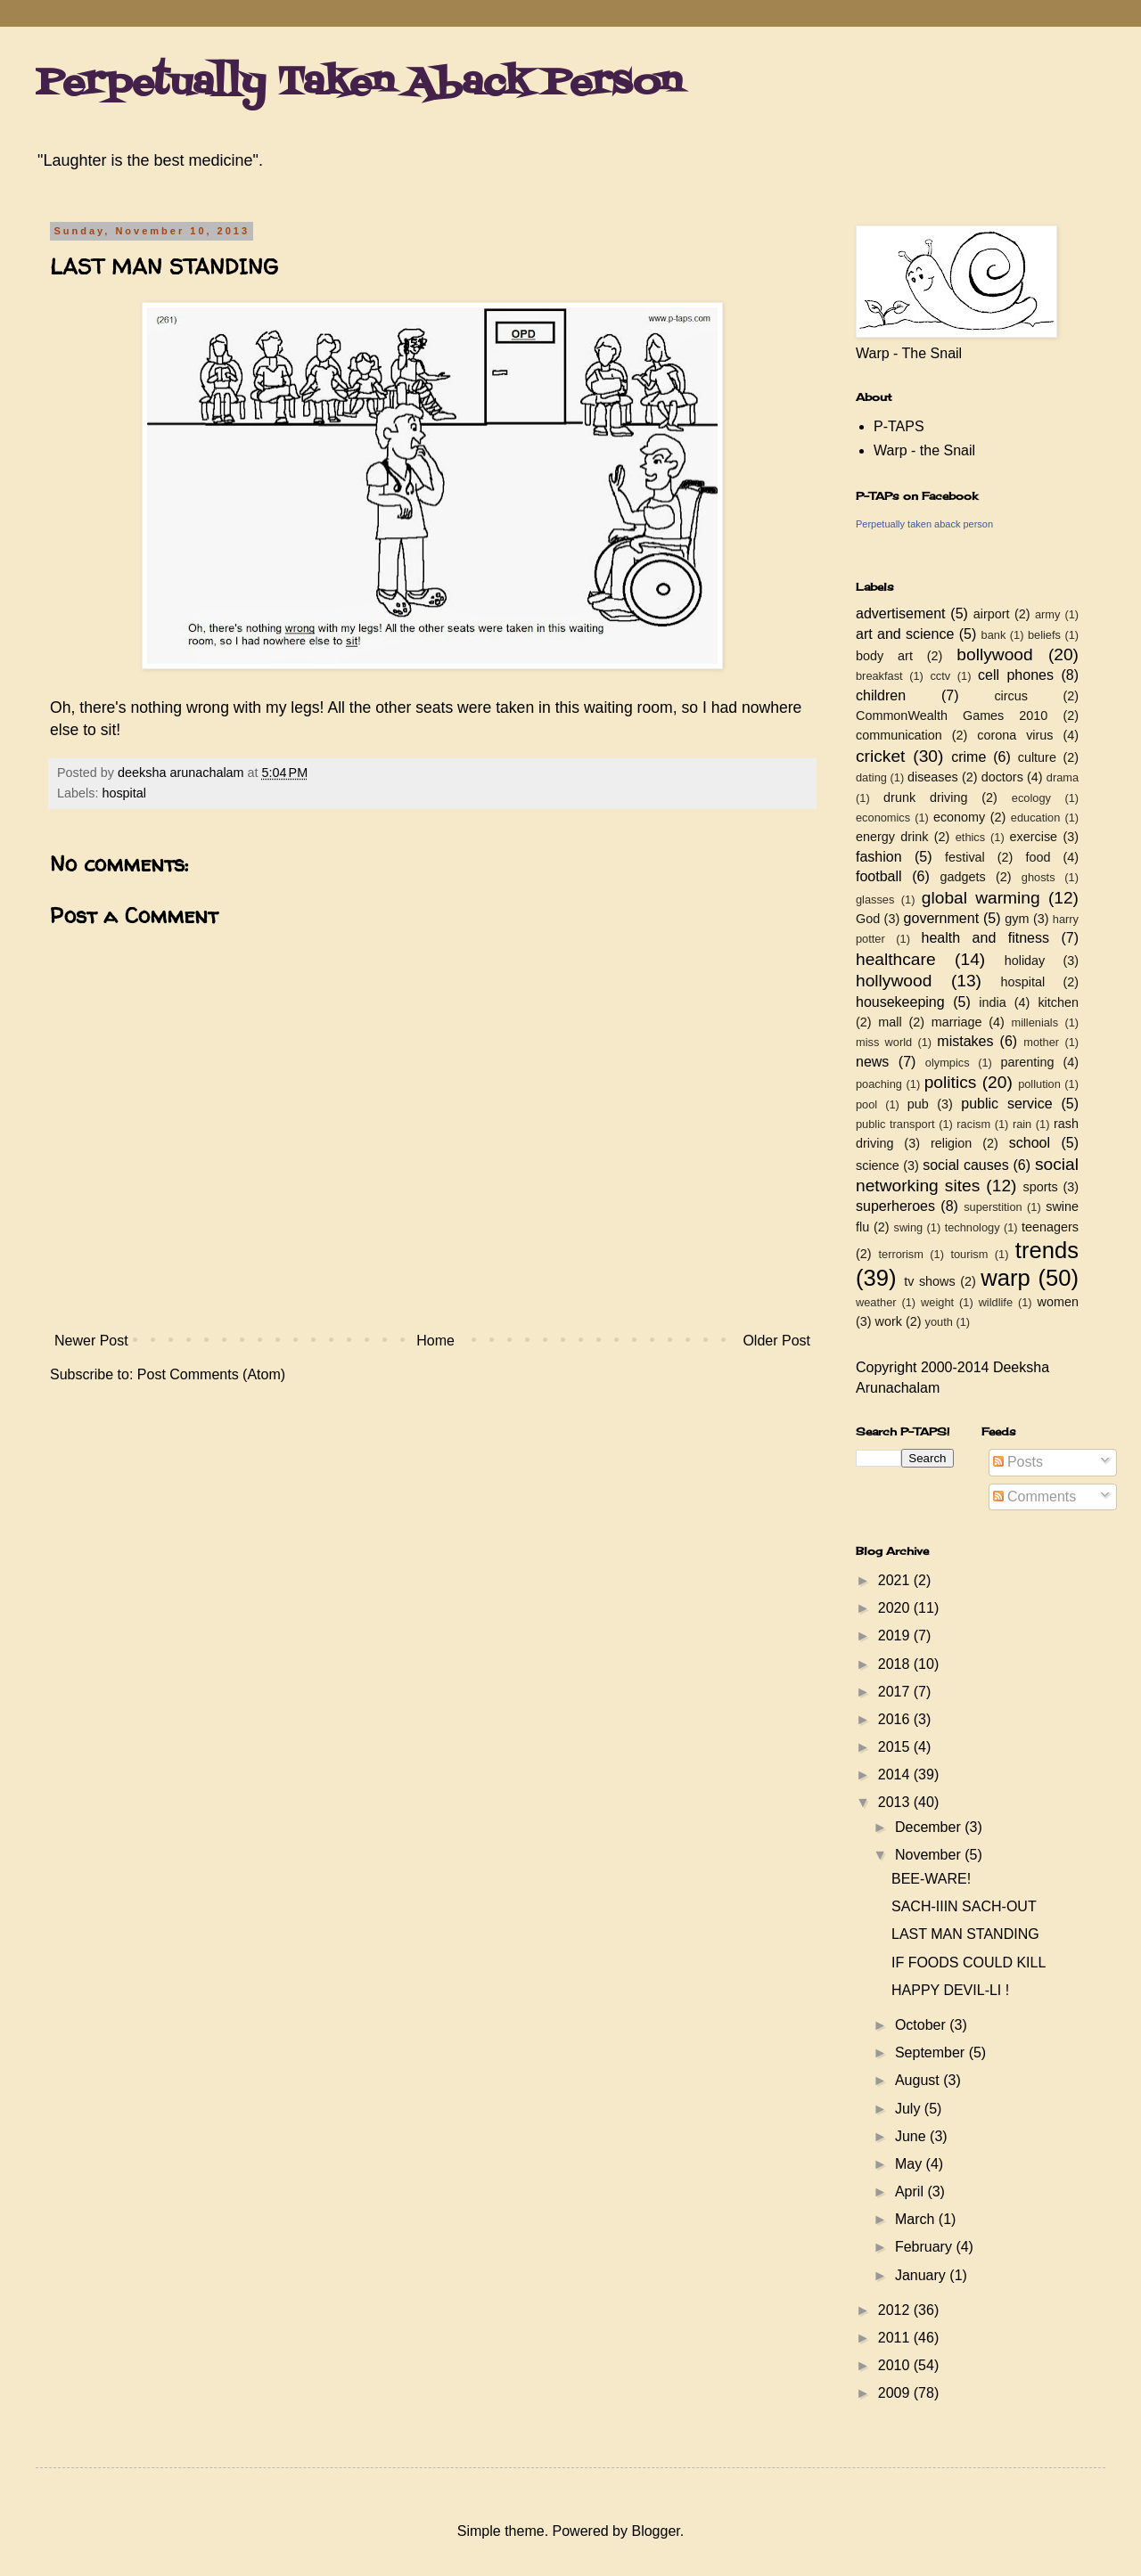 The height and width of the screenshot is (2576, 1141). Describe the element at coordinates (930, 1281) in the screenshot. I see `tv shows` at that location.